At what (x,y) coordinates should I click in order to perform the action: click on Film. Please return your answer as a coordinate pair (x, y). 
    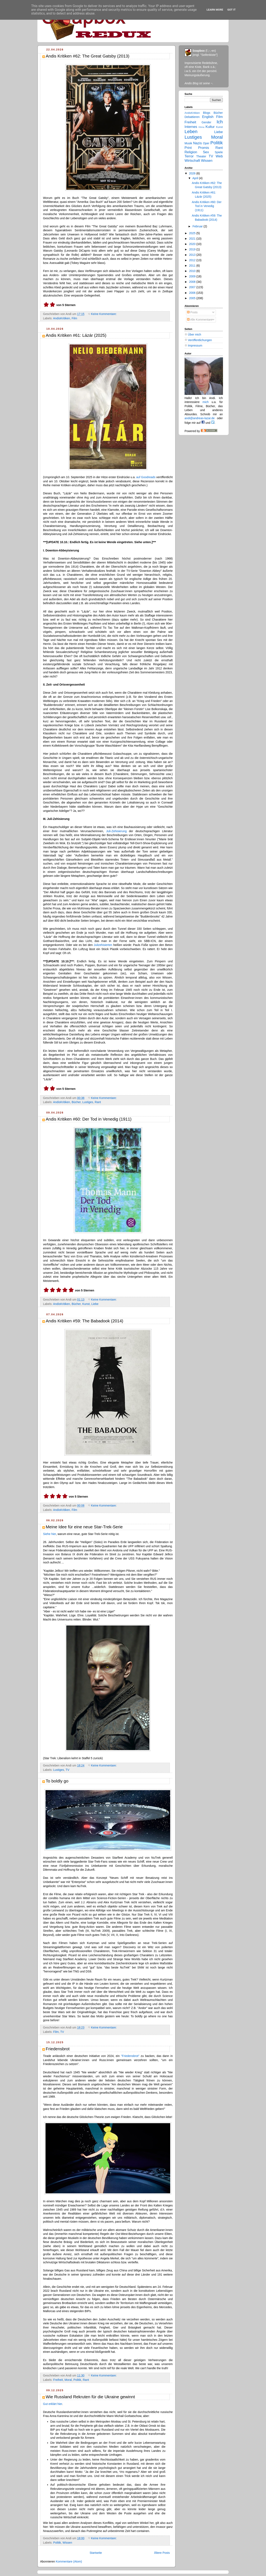
    Looking at the image, I should click on (74, 318).